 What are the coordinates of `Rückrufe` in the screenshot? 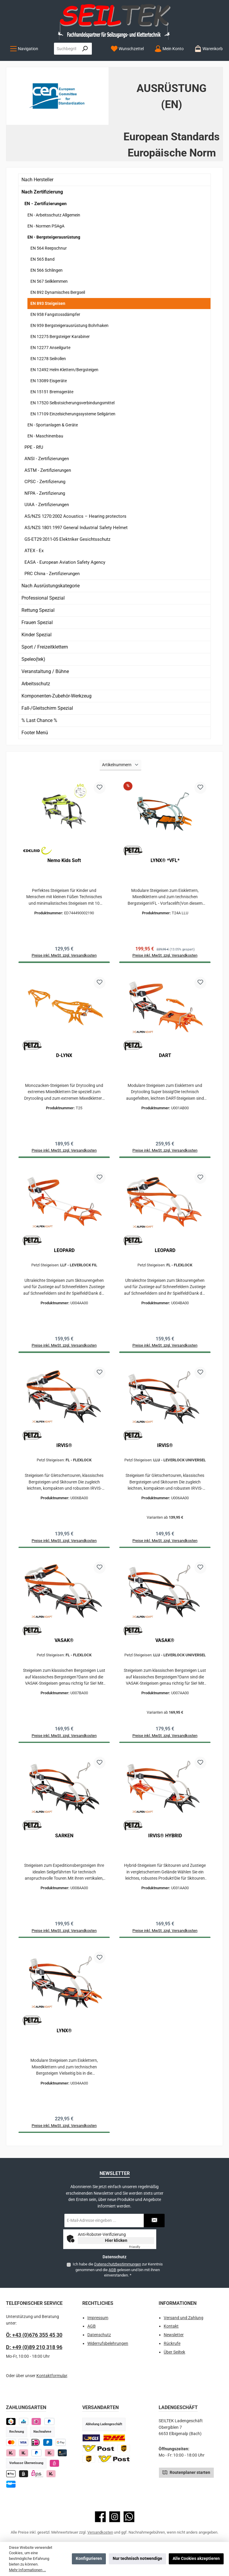 It's located at (172, 2353).